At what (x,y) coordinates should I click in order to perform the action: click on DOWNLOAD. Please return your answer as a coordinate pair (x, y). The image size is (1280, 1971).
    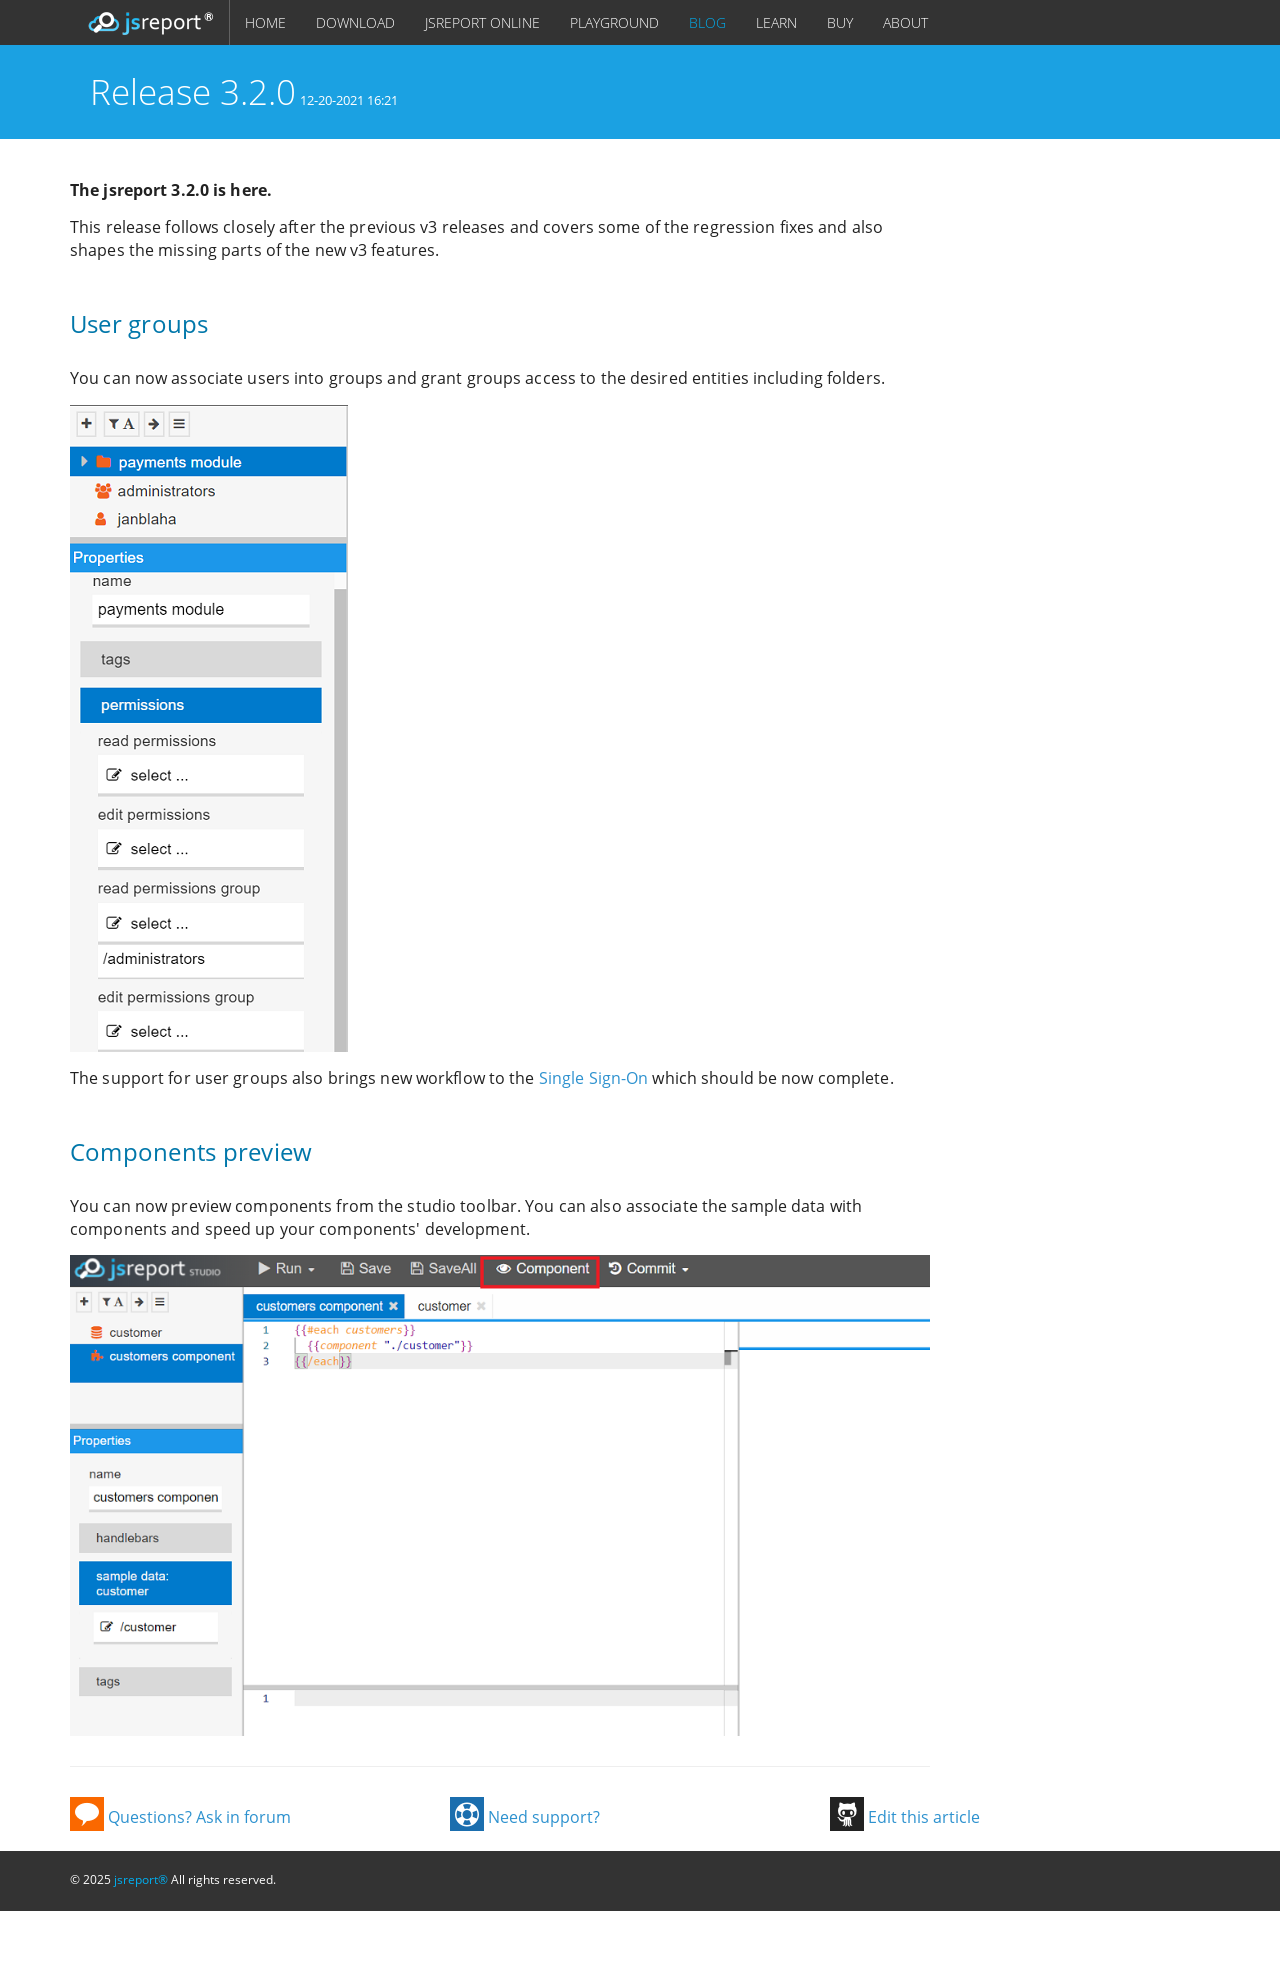
    Looking at the image, I should click on (355, 22).